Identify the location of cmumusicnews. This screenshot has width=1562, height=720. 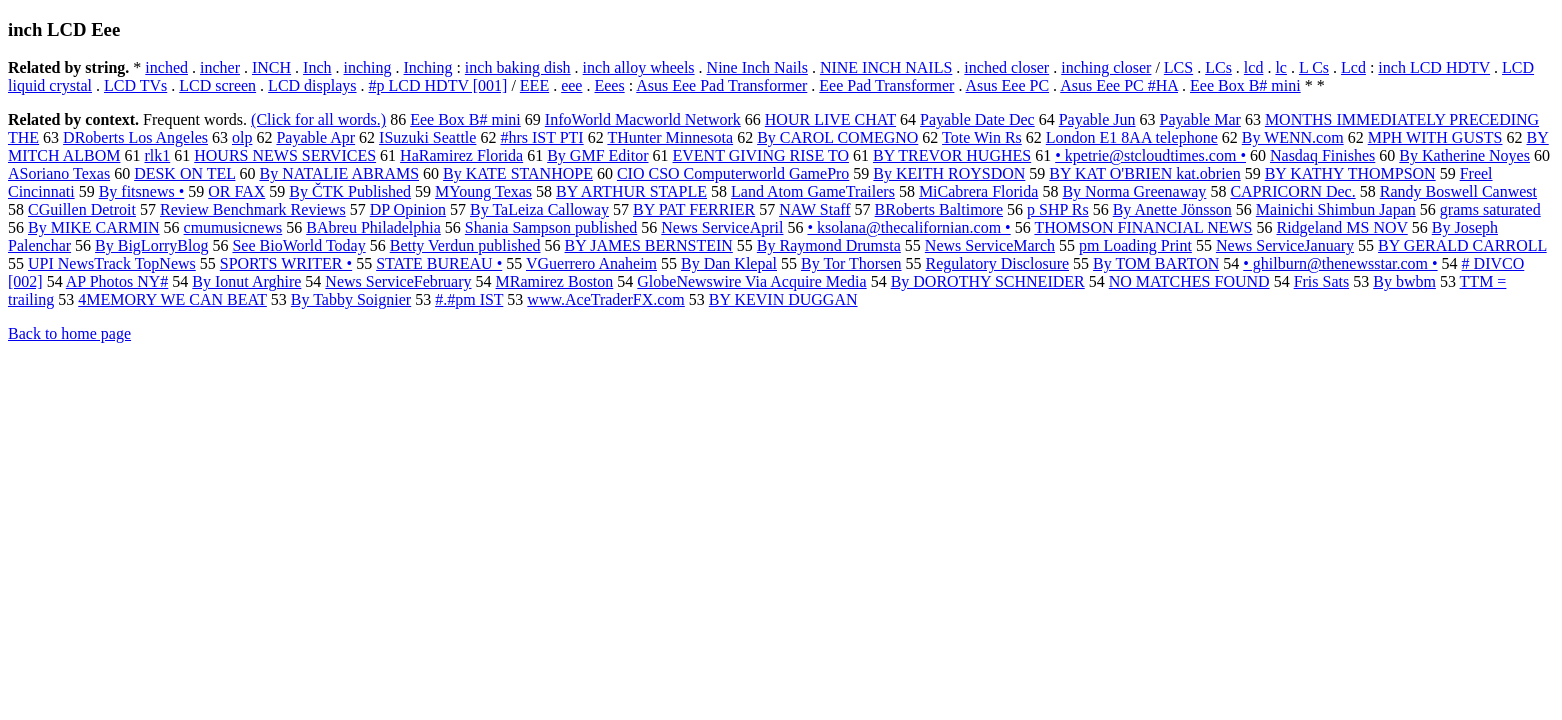
(233, 227).